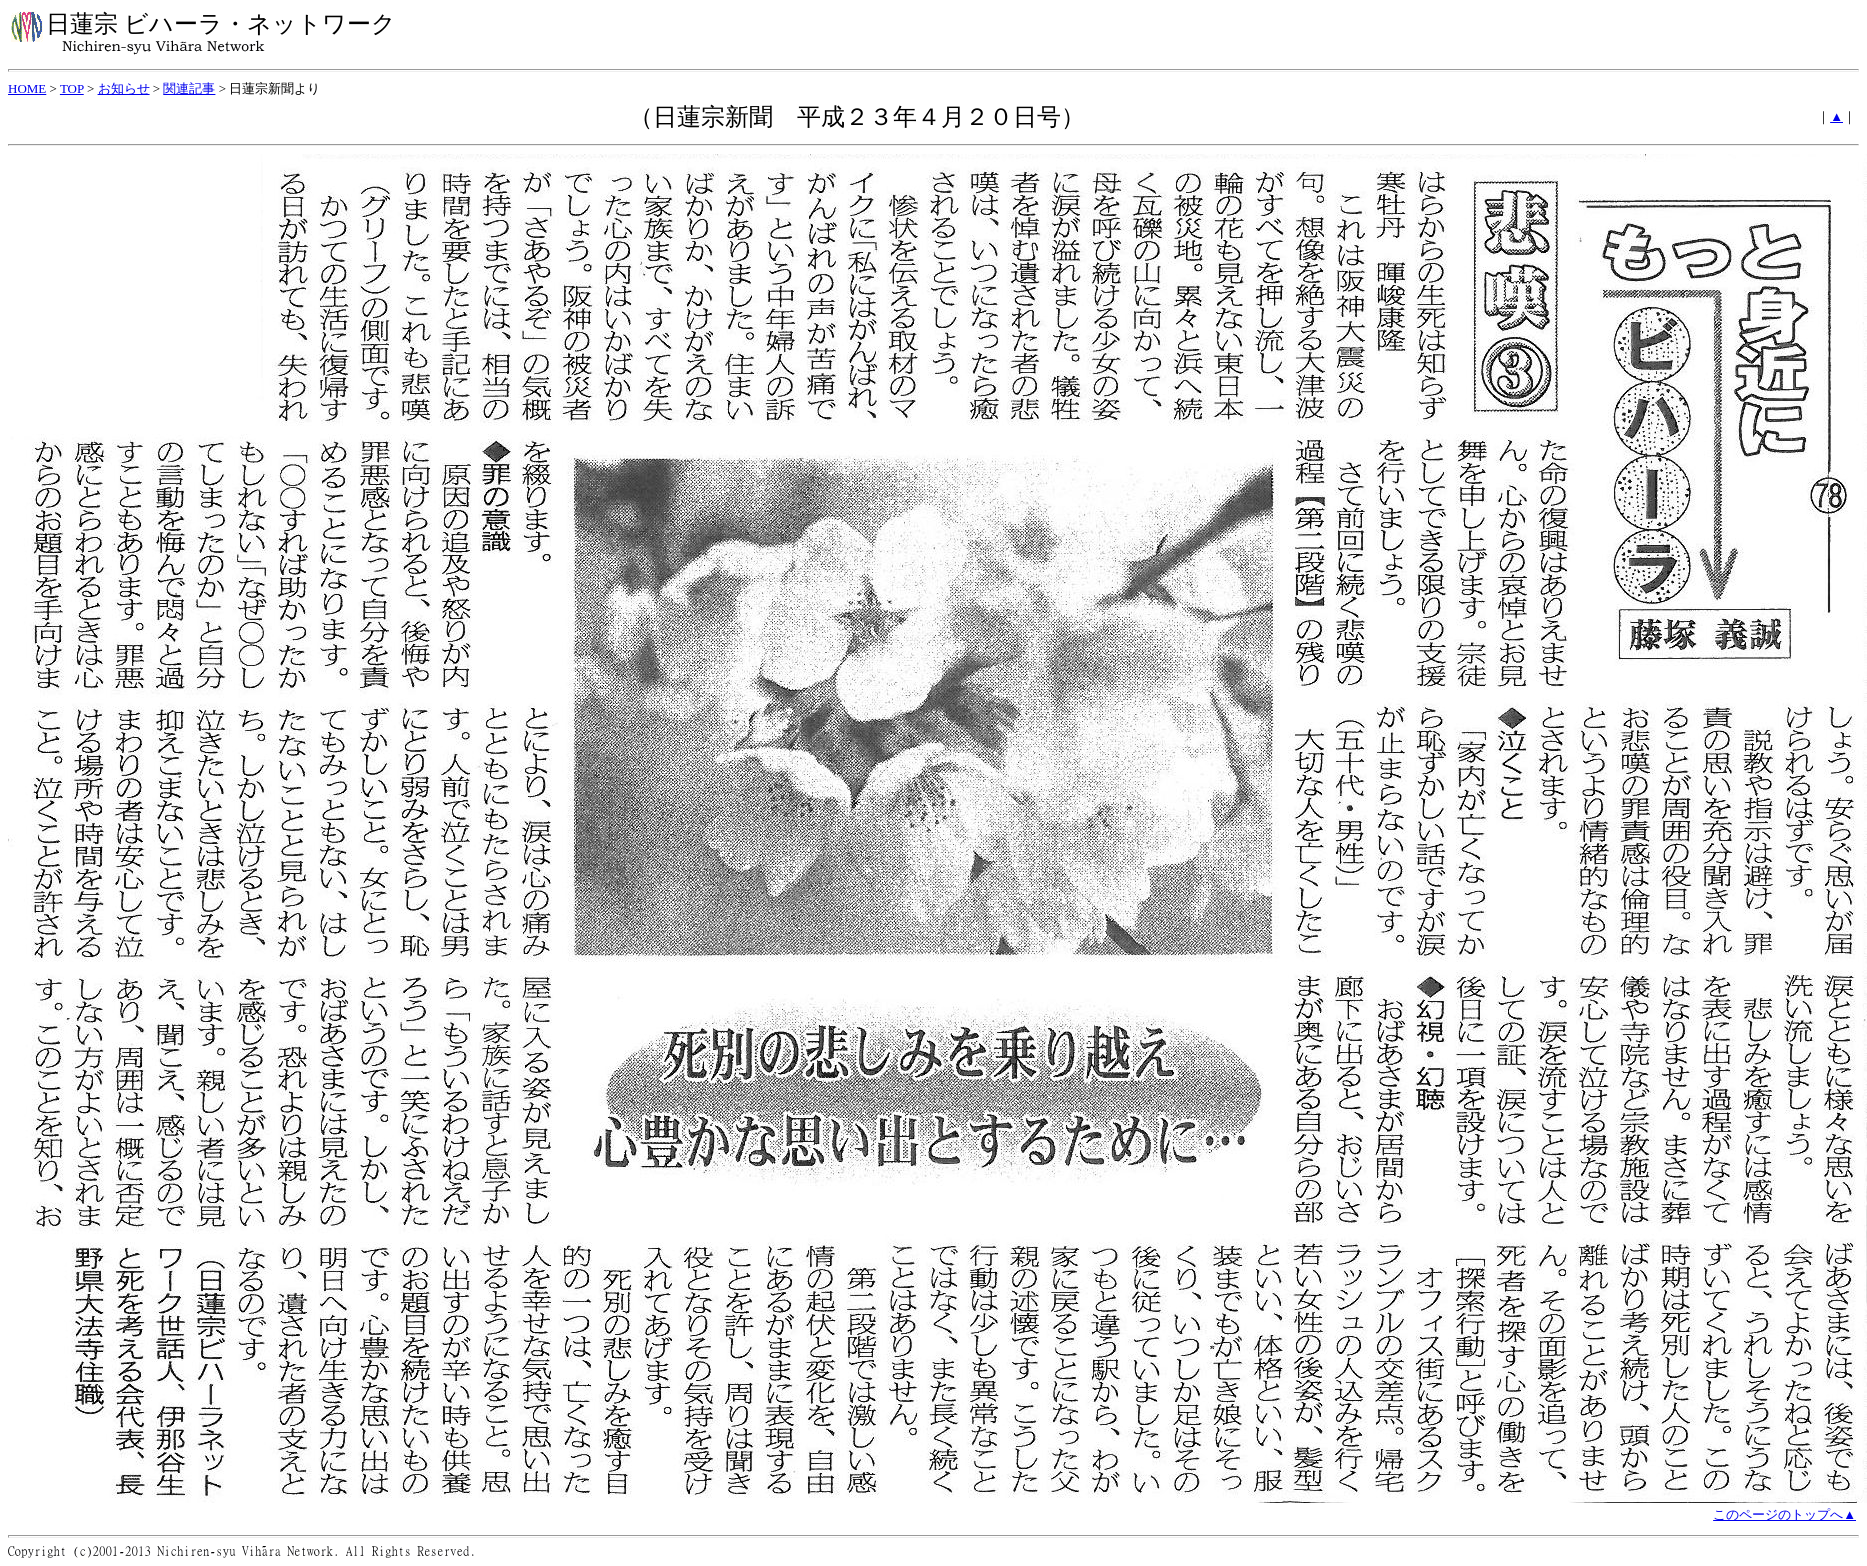  Describe the element at coordinates (124, 88) in the screenshot. I see `お知らせ` at that location.